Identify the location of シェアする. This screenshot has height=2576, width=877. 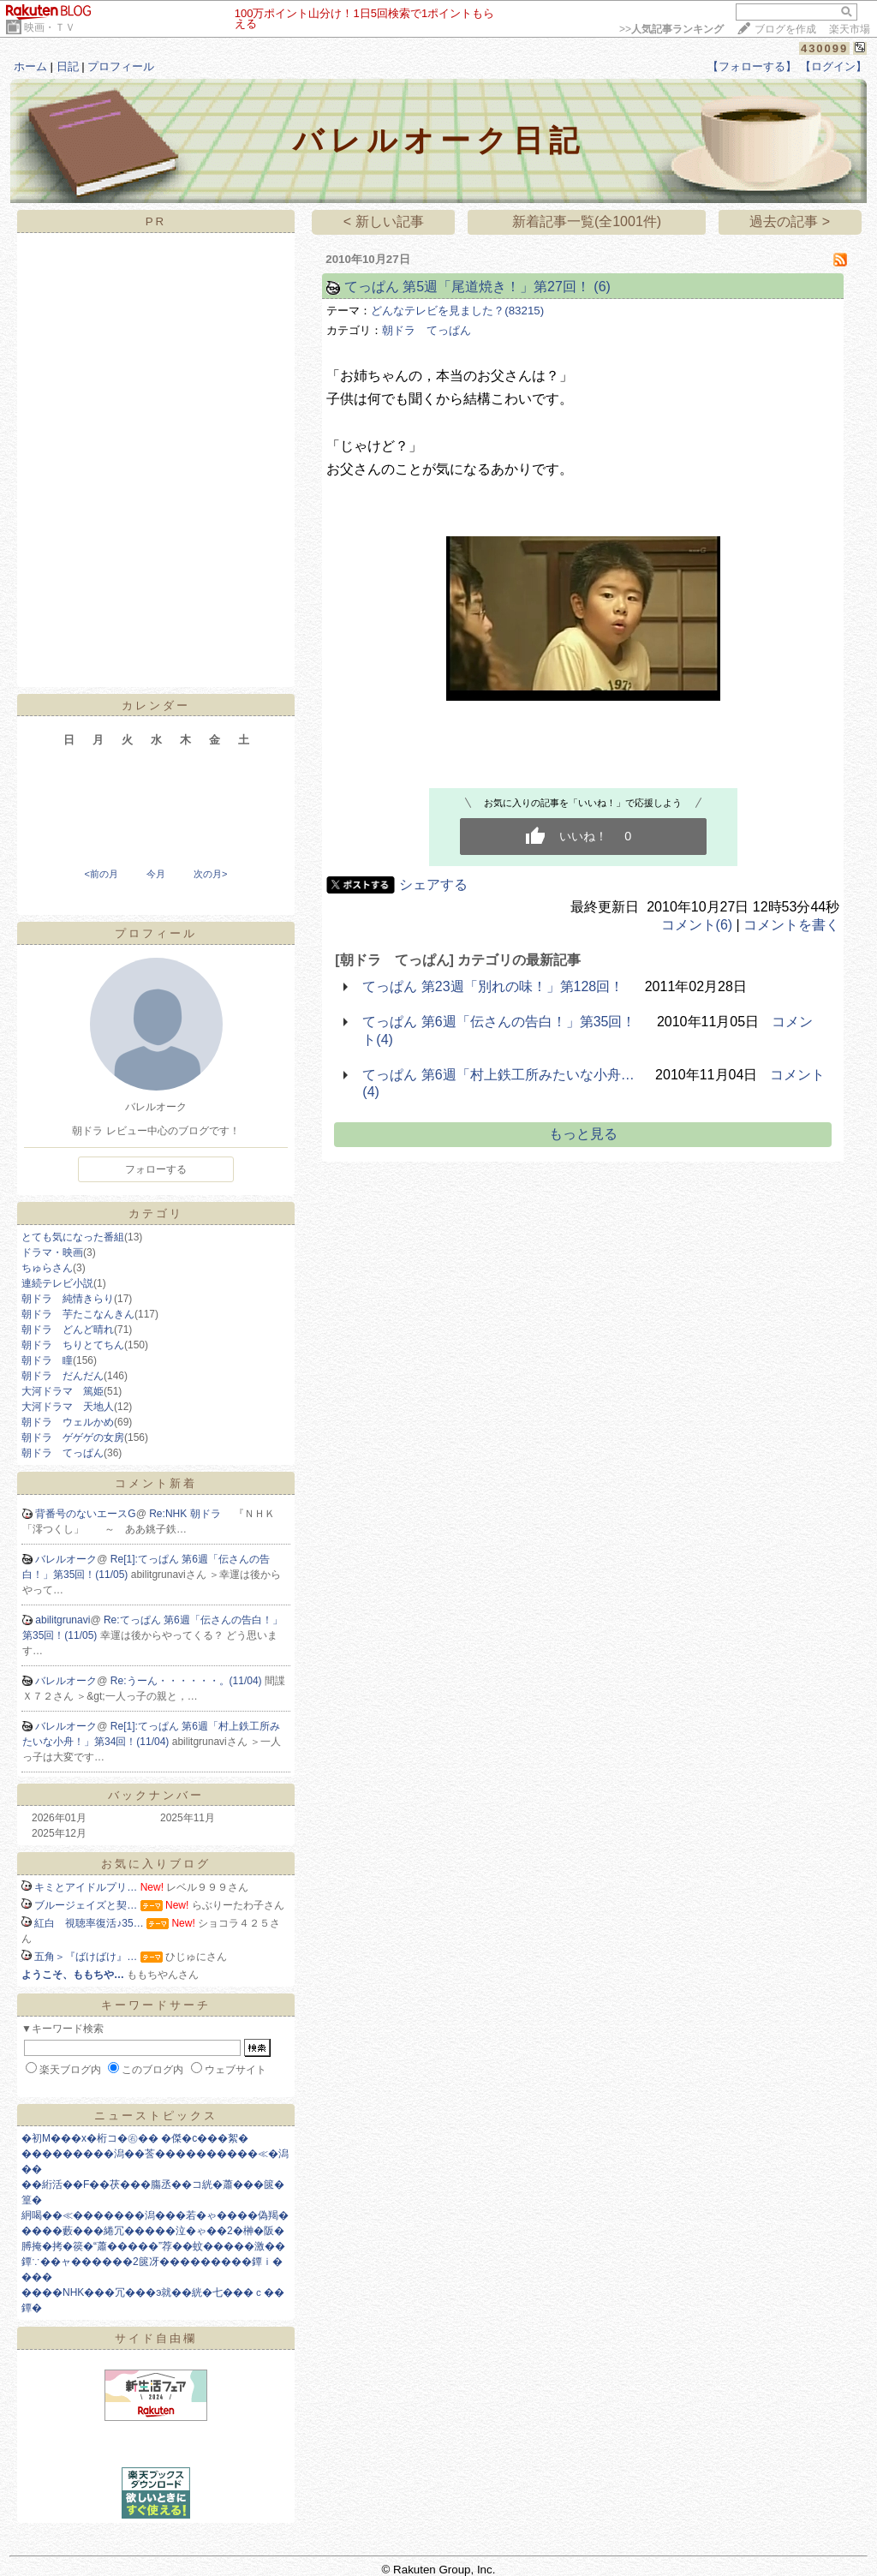
(433, 884).